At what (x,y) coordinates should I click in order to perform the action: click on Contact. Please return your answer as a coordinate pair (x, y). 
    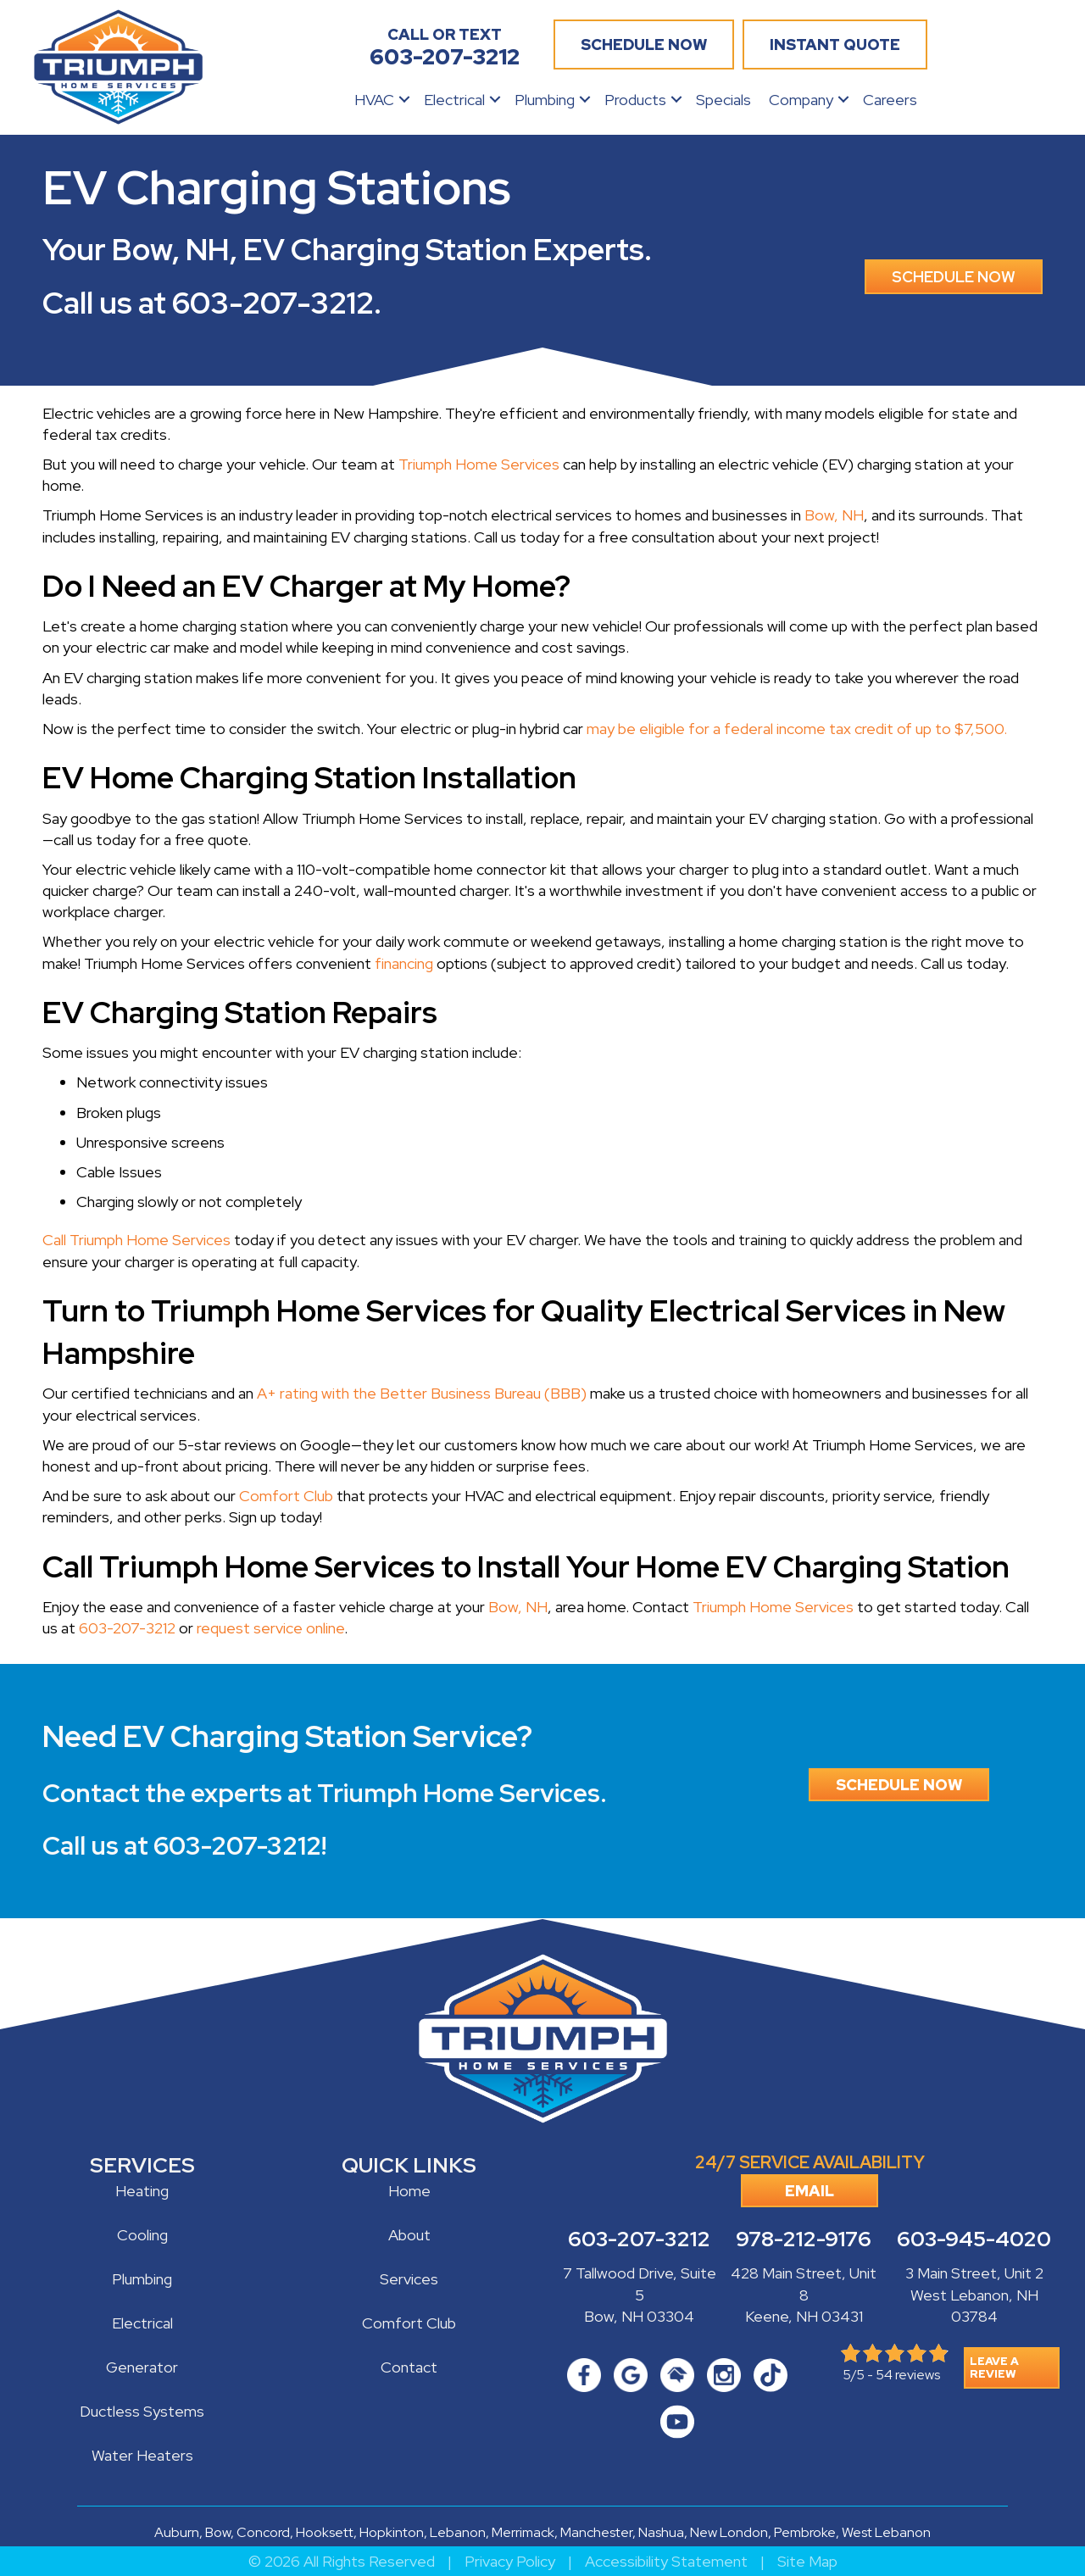
    Looking at the image, I should click on (409, 2367).